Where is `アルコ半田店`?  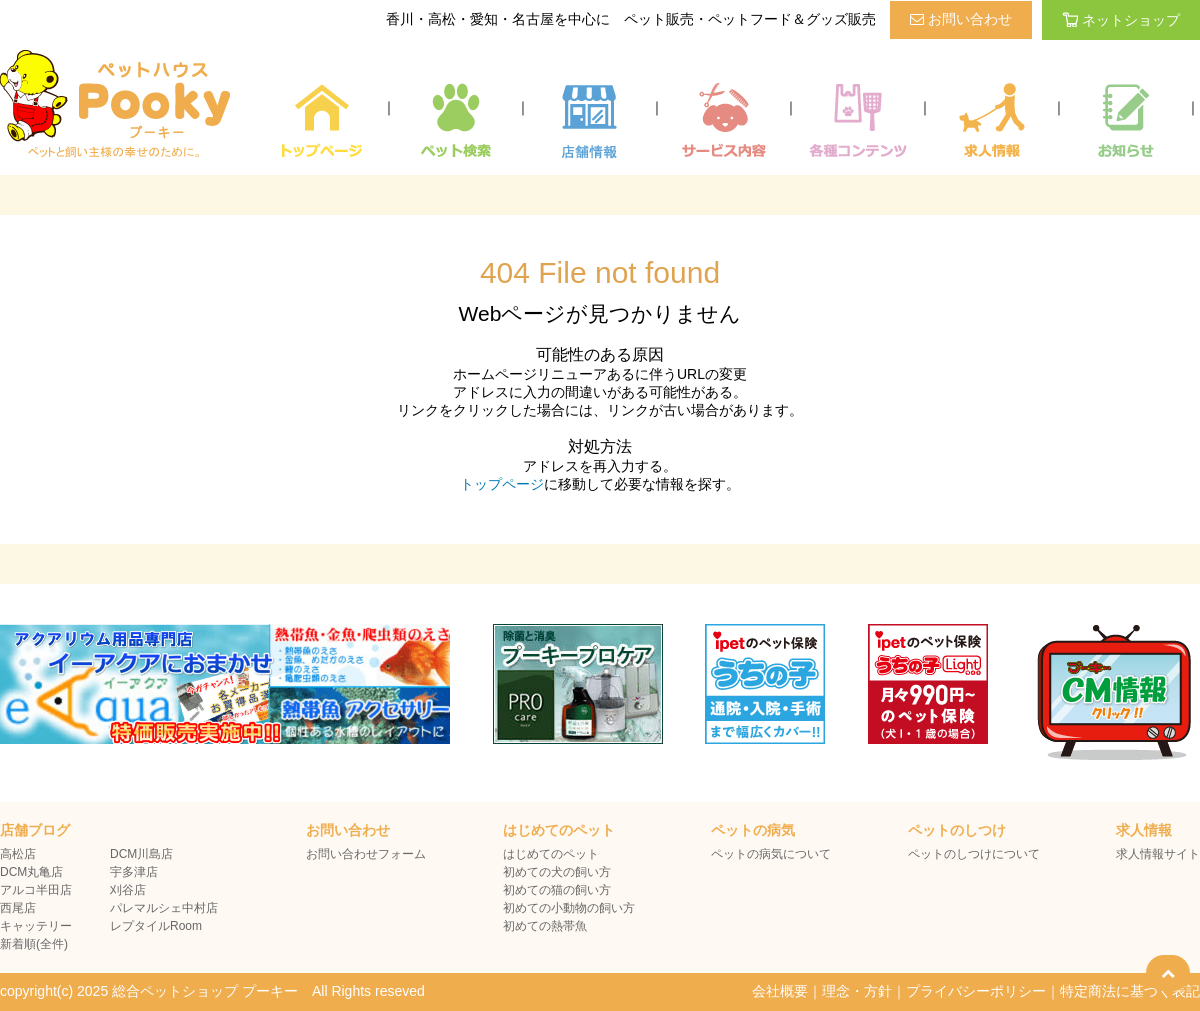
アルコ半田店 is located at coordinates (36, 890).